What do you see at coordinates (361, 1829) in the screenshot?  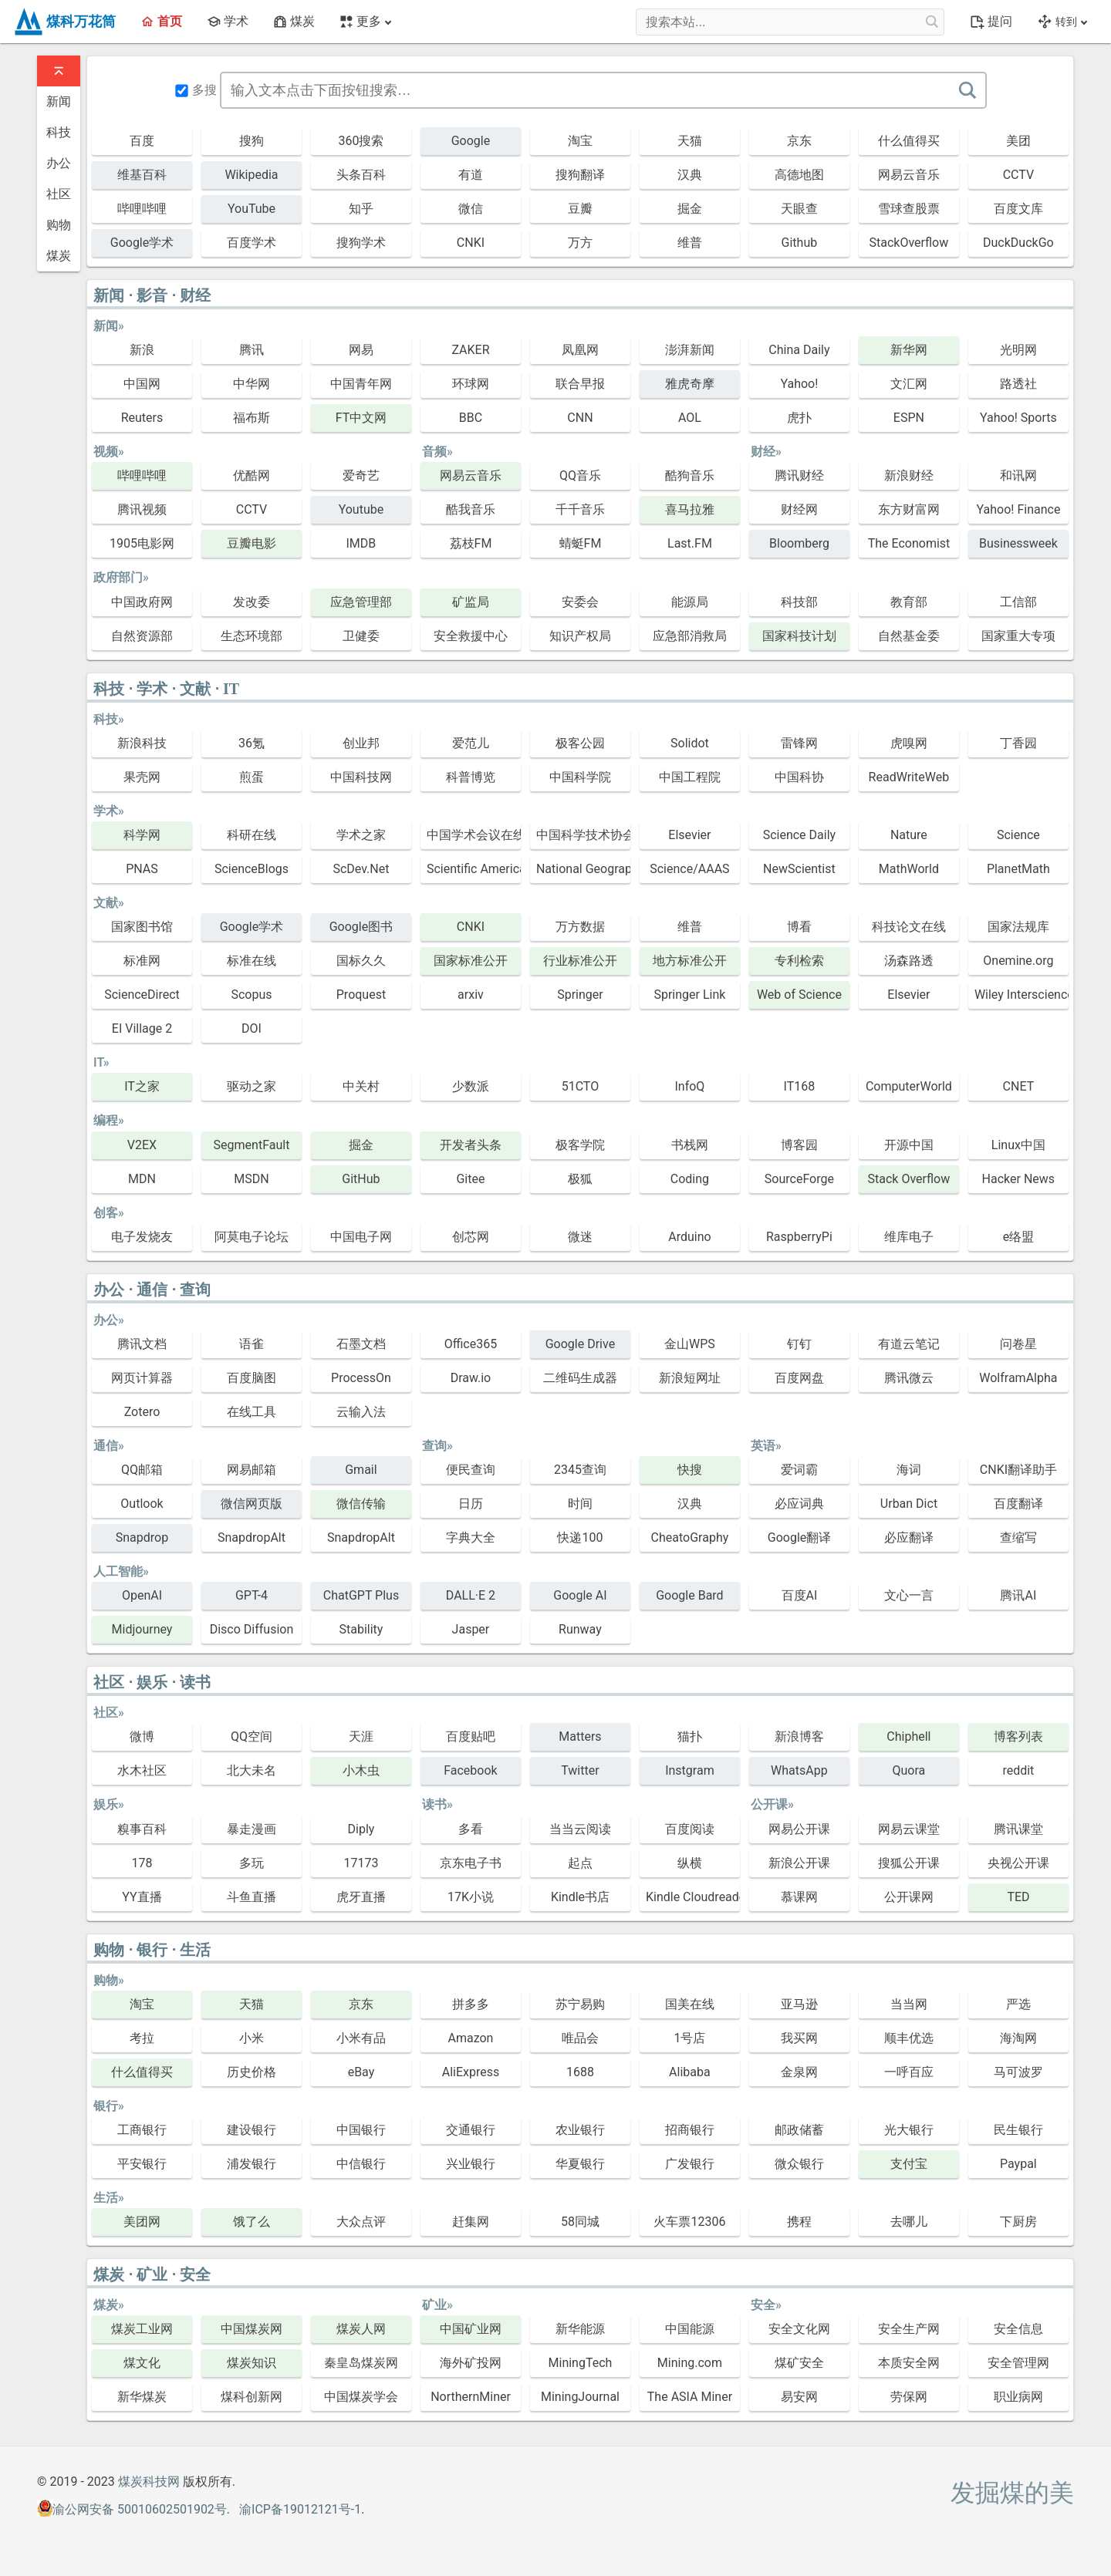 I see `Diply` at bounding box center [361, 1829].